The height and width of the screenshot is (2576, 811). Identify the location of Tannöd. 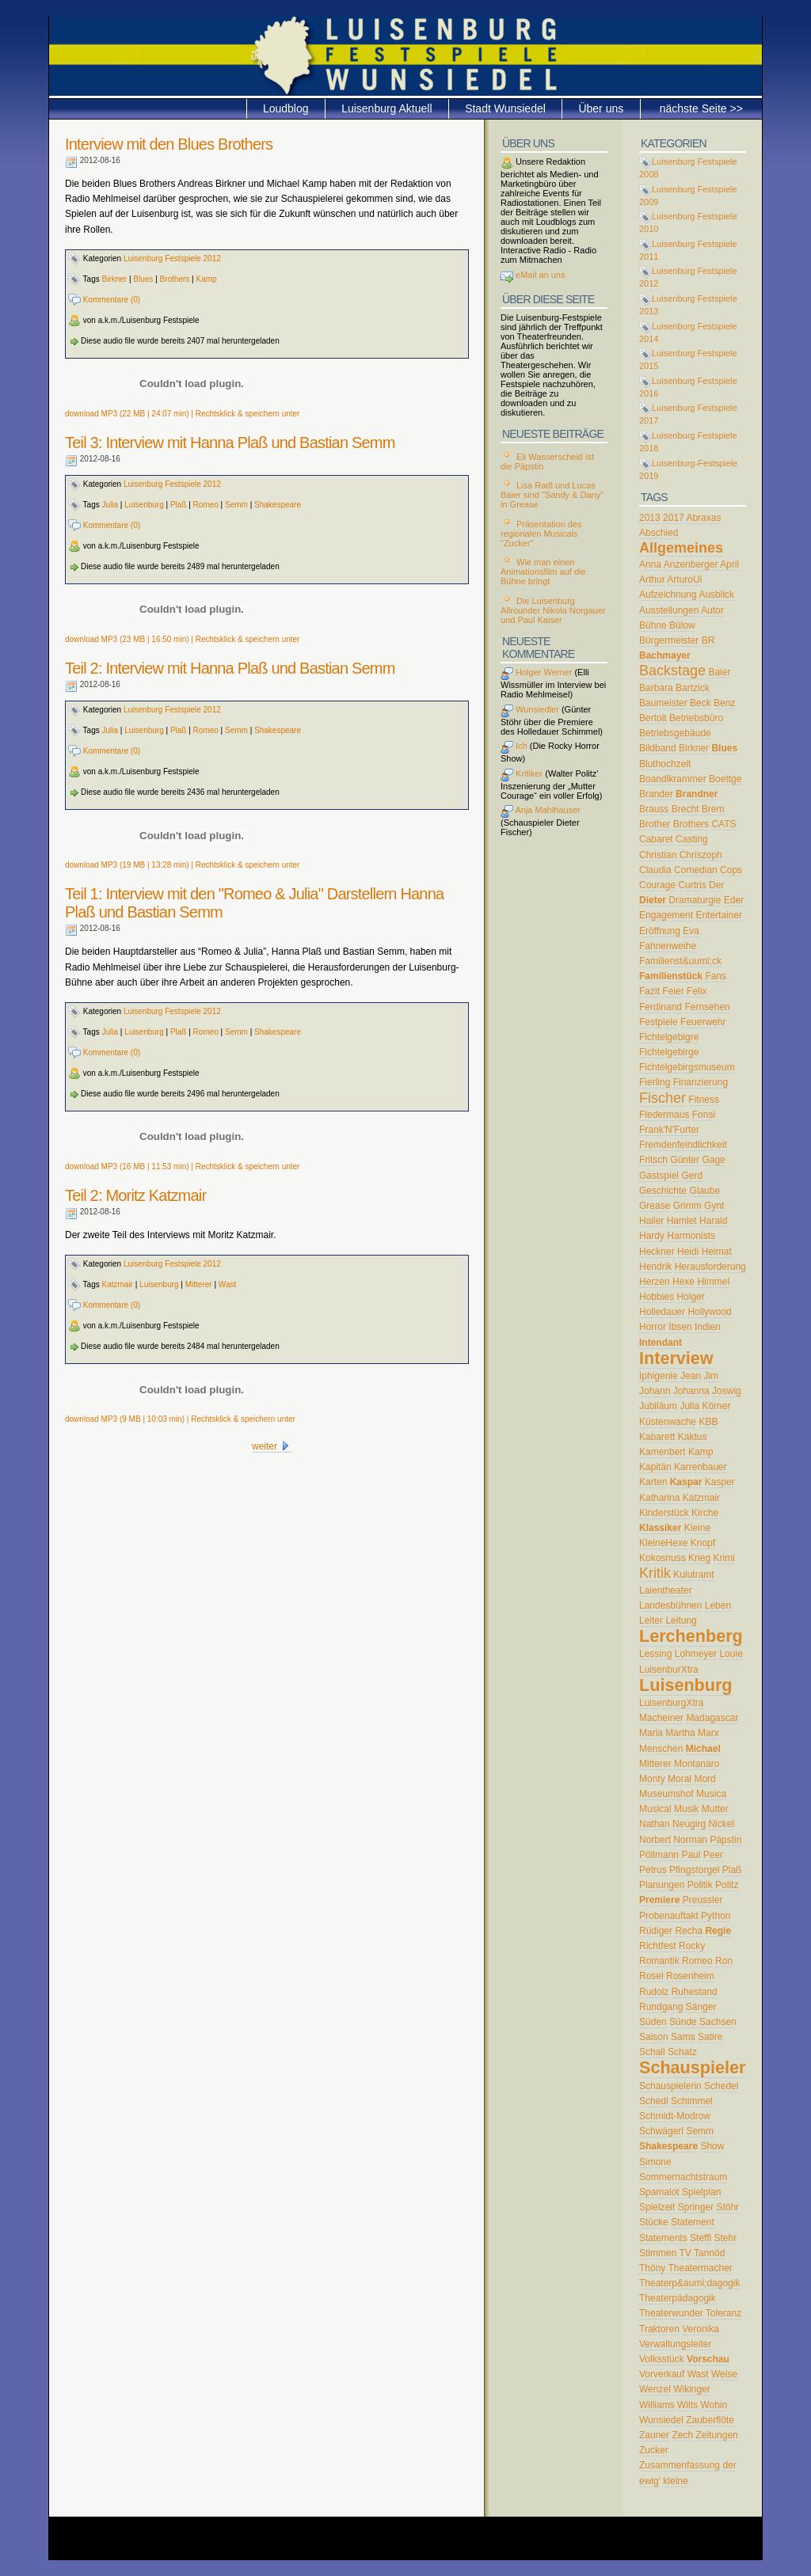
(709, 2253).